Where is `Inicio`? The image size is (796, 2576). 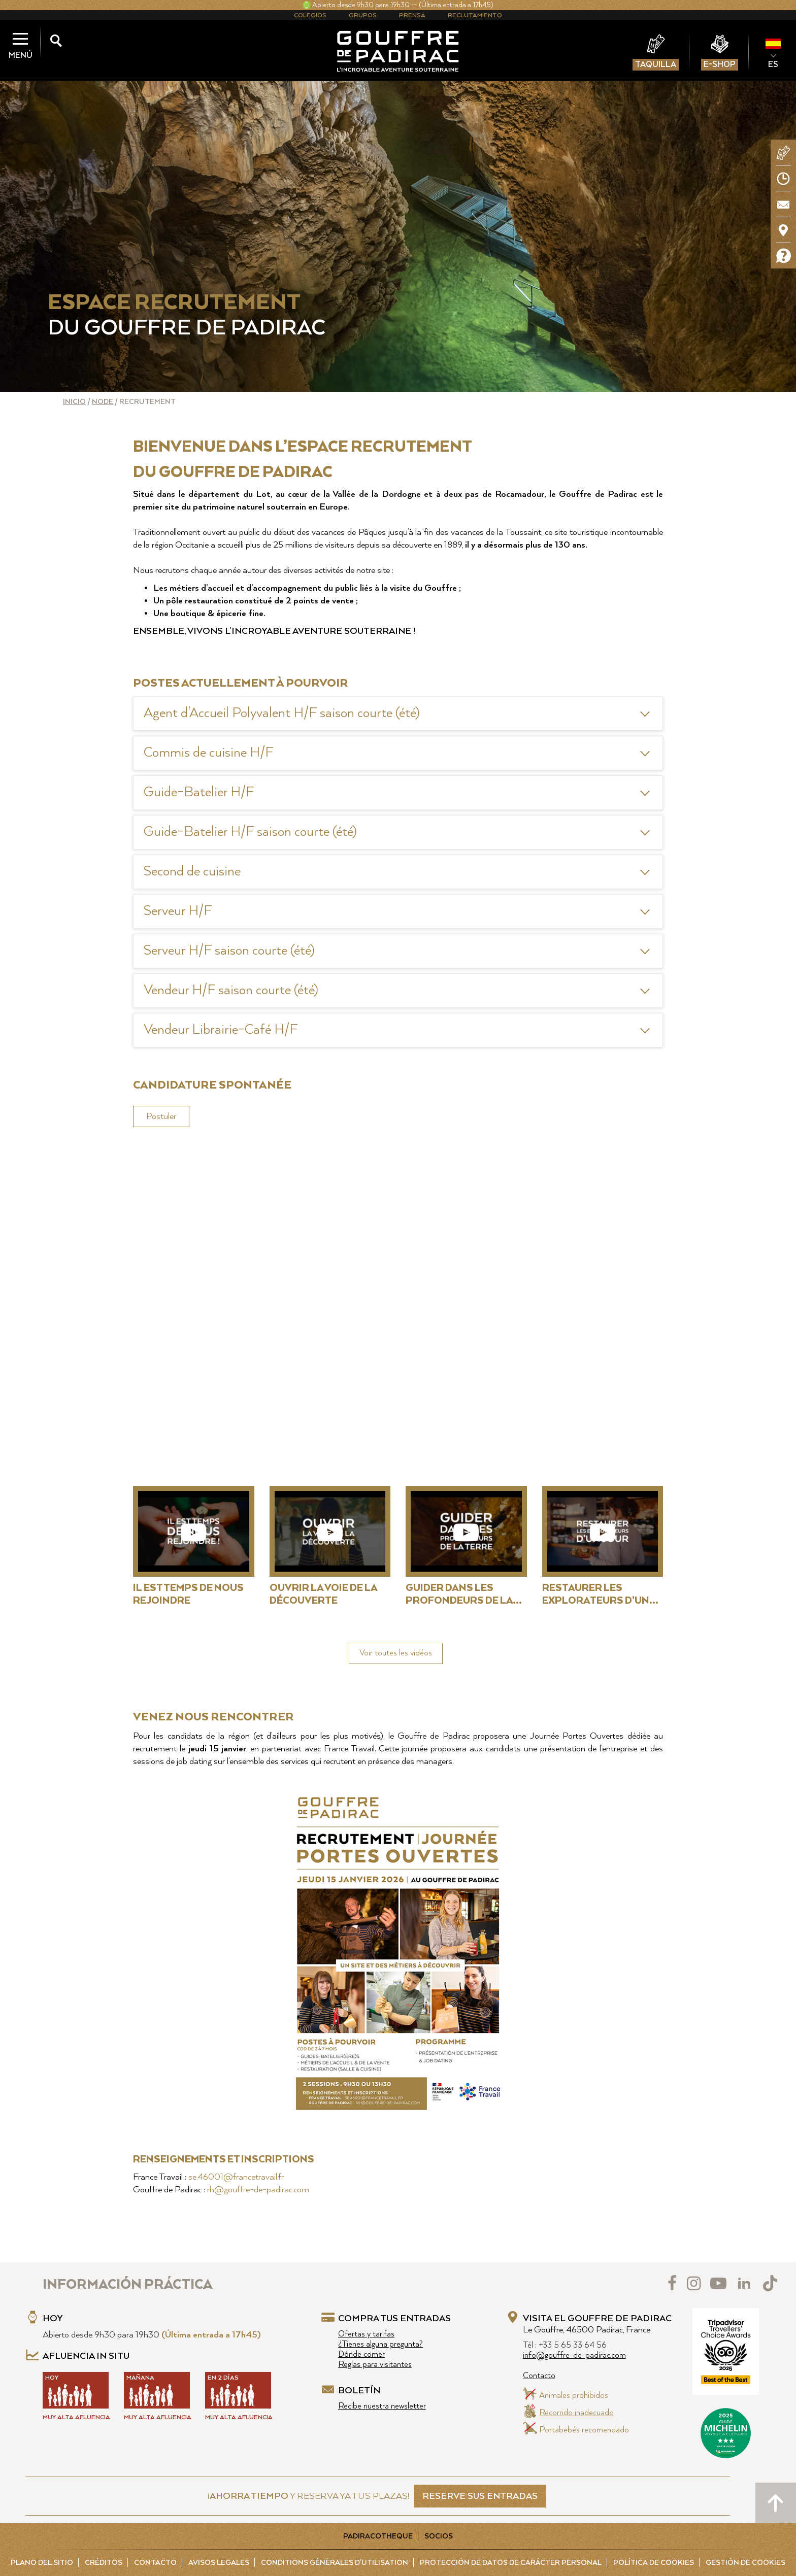
Inicio is located at coordinates (74, 402).